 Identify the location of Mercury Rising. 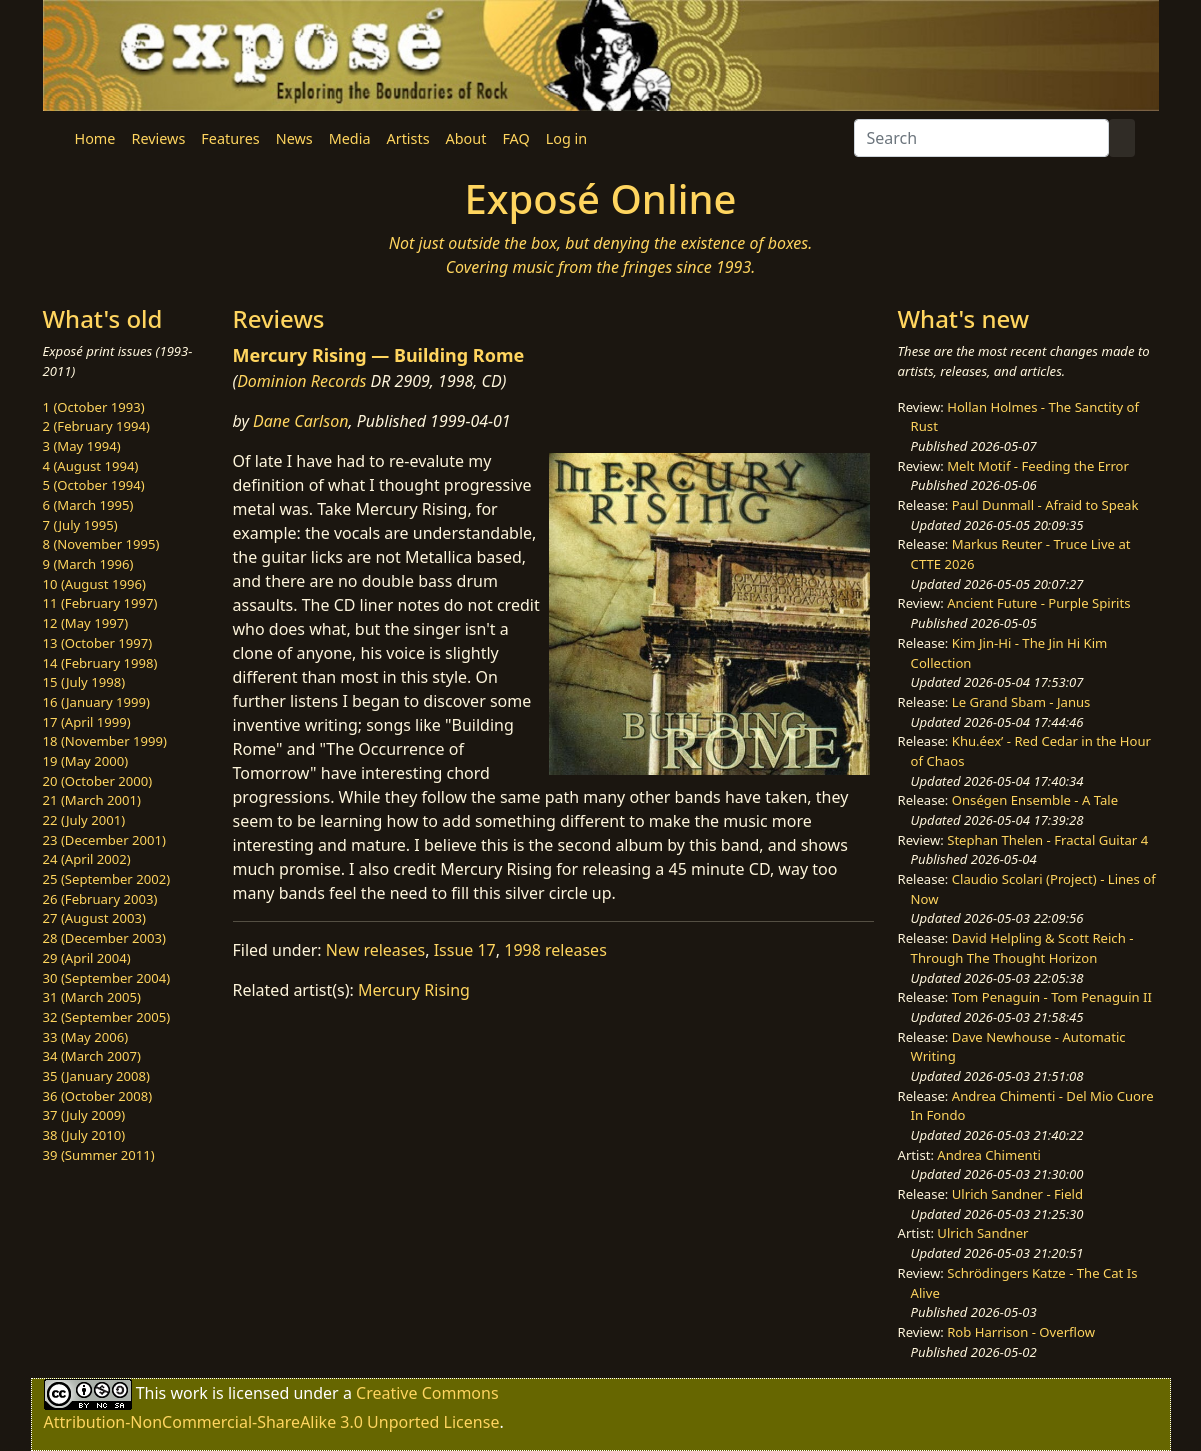
(414, 990).